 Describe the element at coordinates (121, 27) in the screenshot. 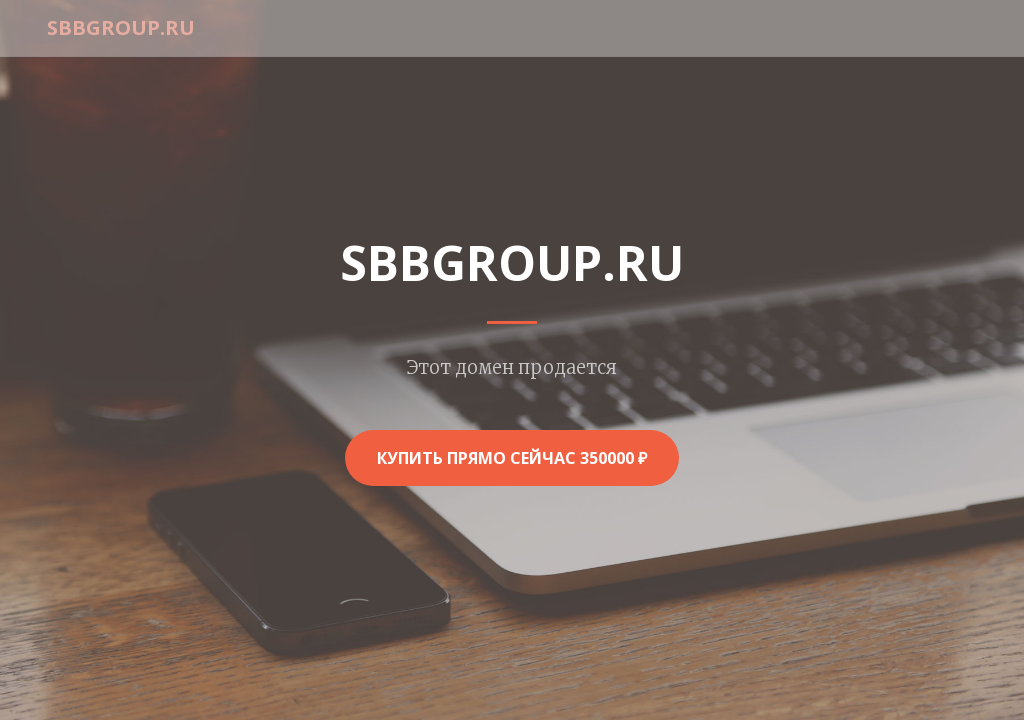

I see `sbbgroup.ru` at that location.